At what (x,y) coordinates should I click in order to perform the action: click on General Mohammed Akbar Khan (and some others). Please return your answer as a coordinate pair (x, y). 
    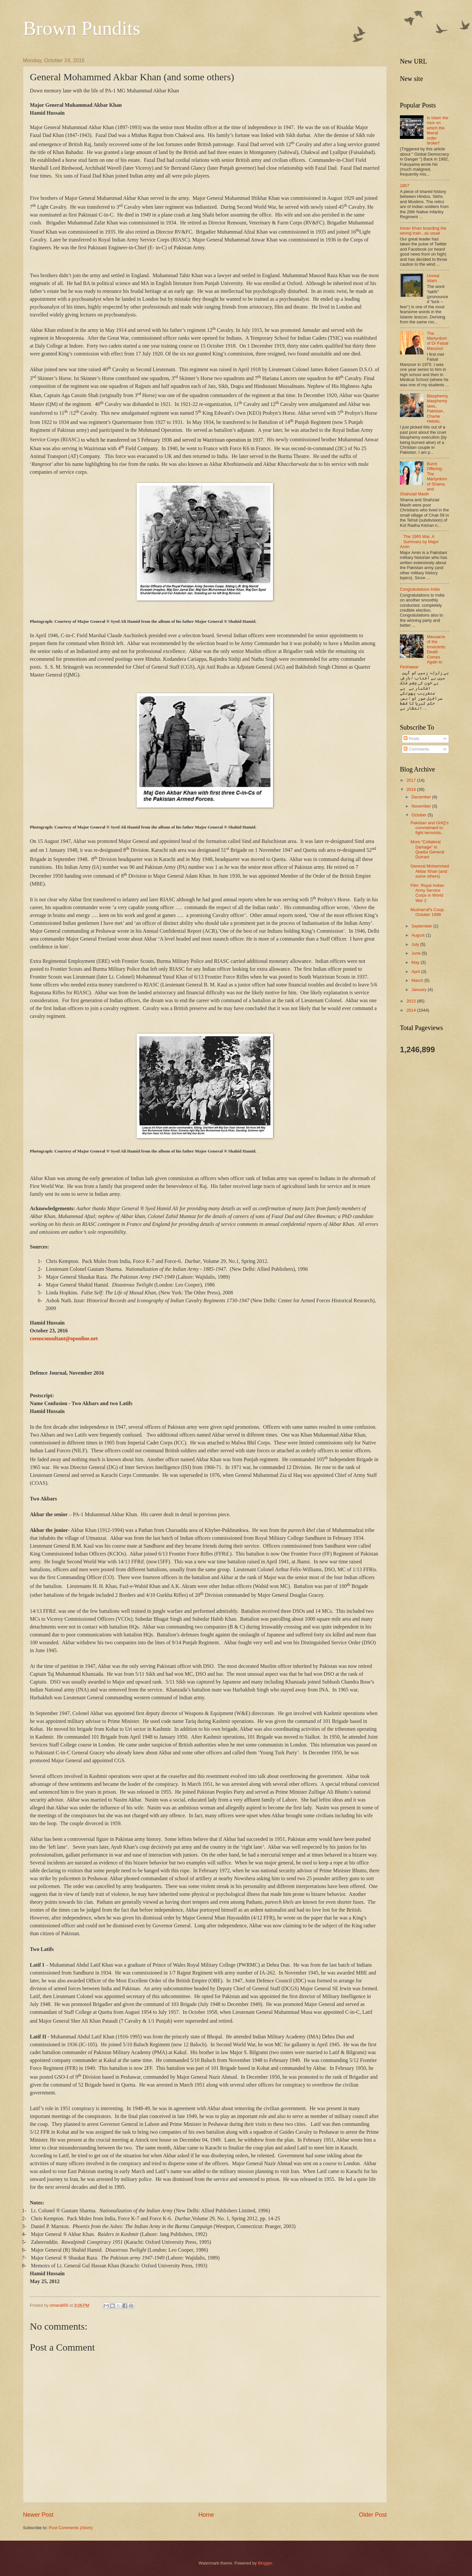
    Looking at the image, I should click on (429, 871).